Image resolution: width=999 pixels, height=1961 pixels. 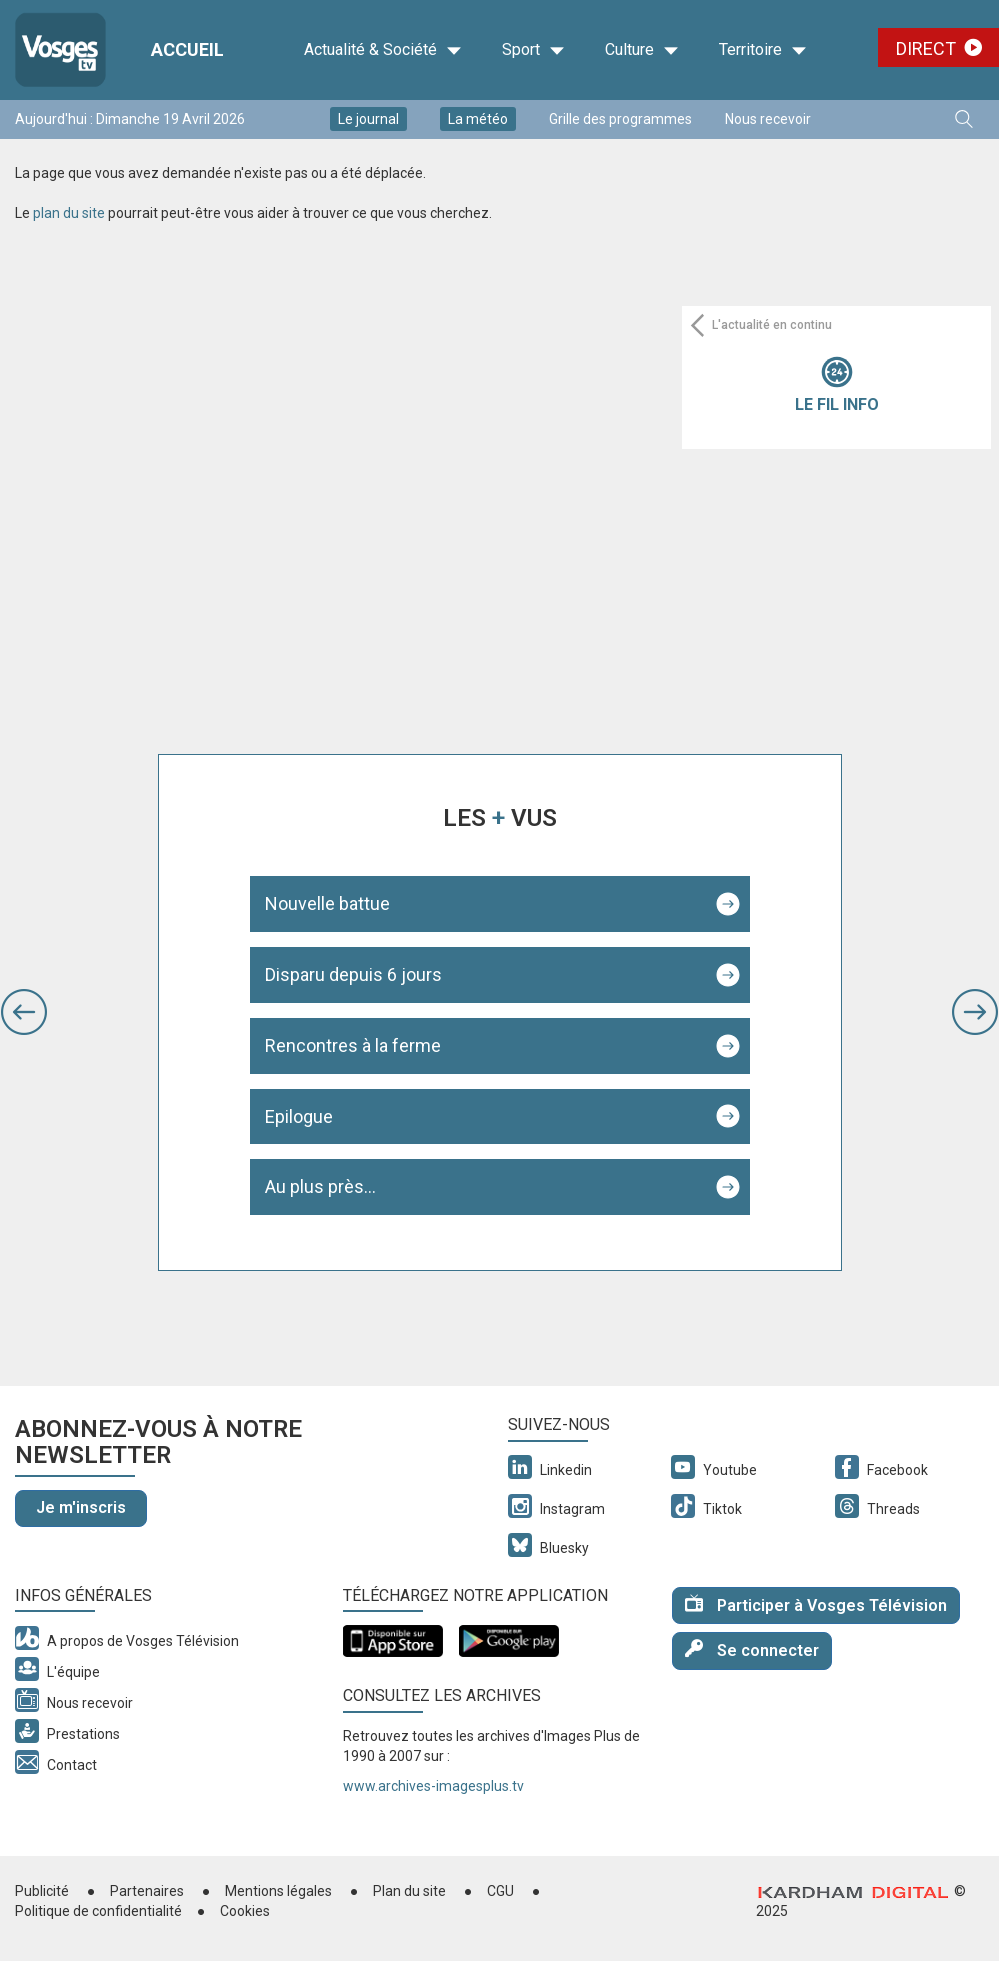 I want to click on Culture, so click(x=642, y=50).